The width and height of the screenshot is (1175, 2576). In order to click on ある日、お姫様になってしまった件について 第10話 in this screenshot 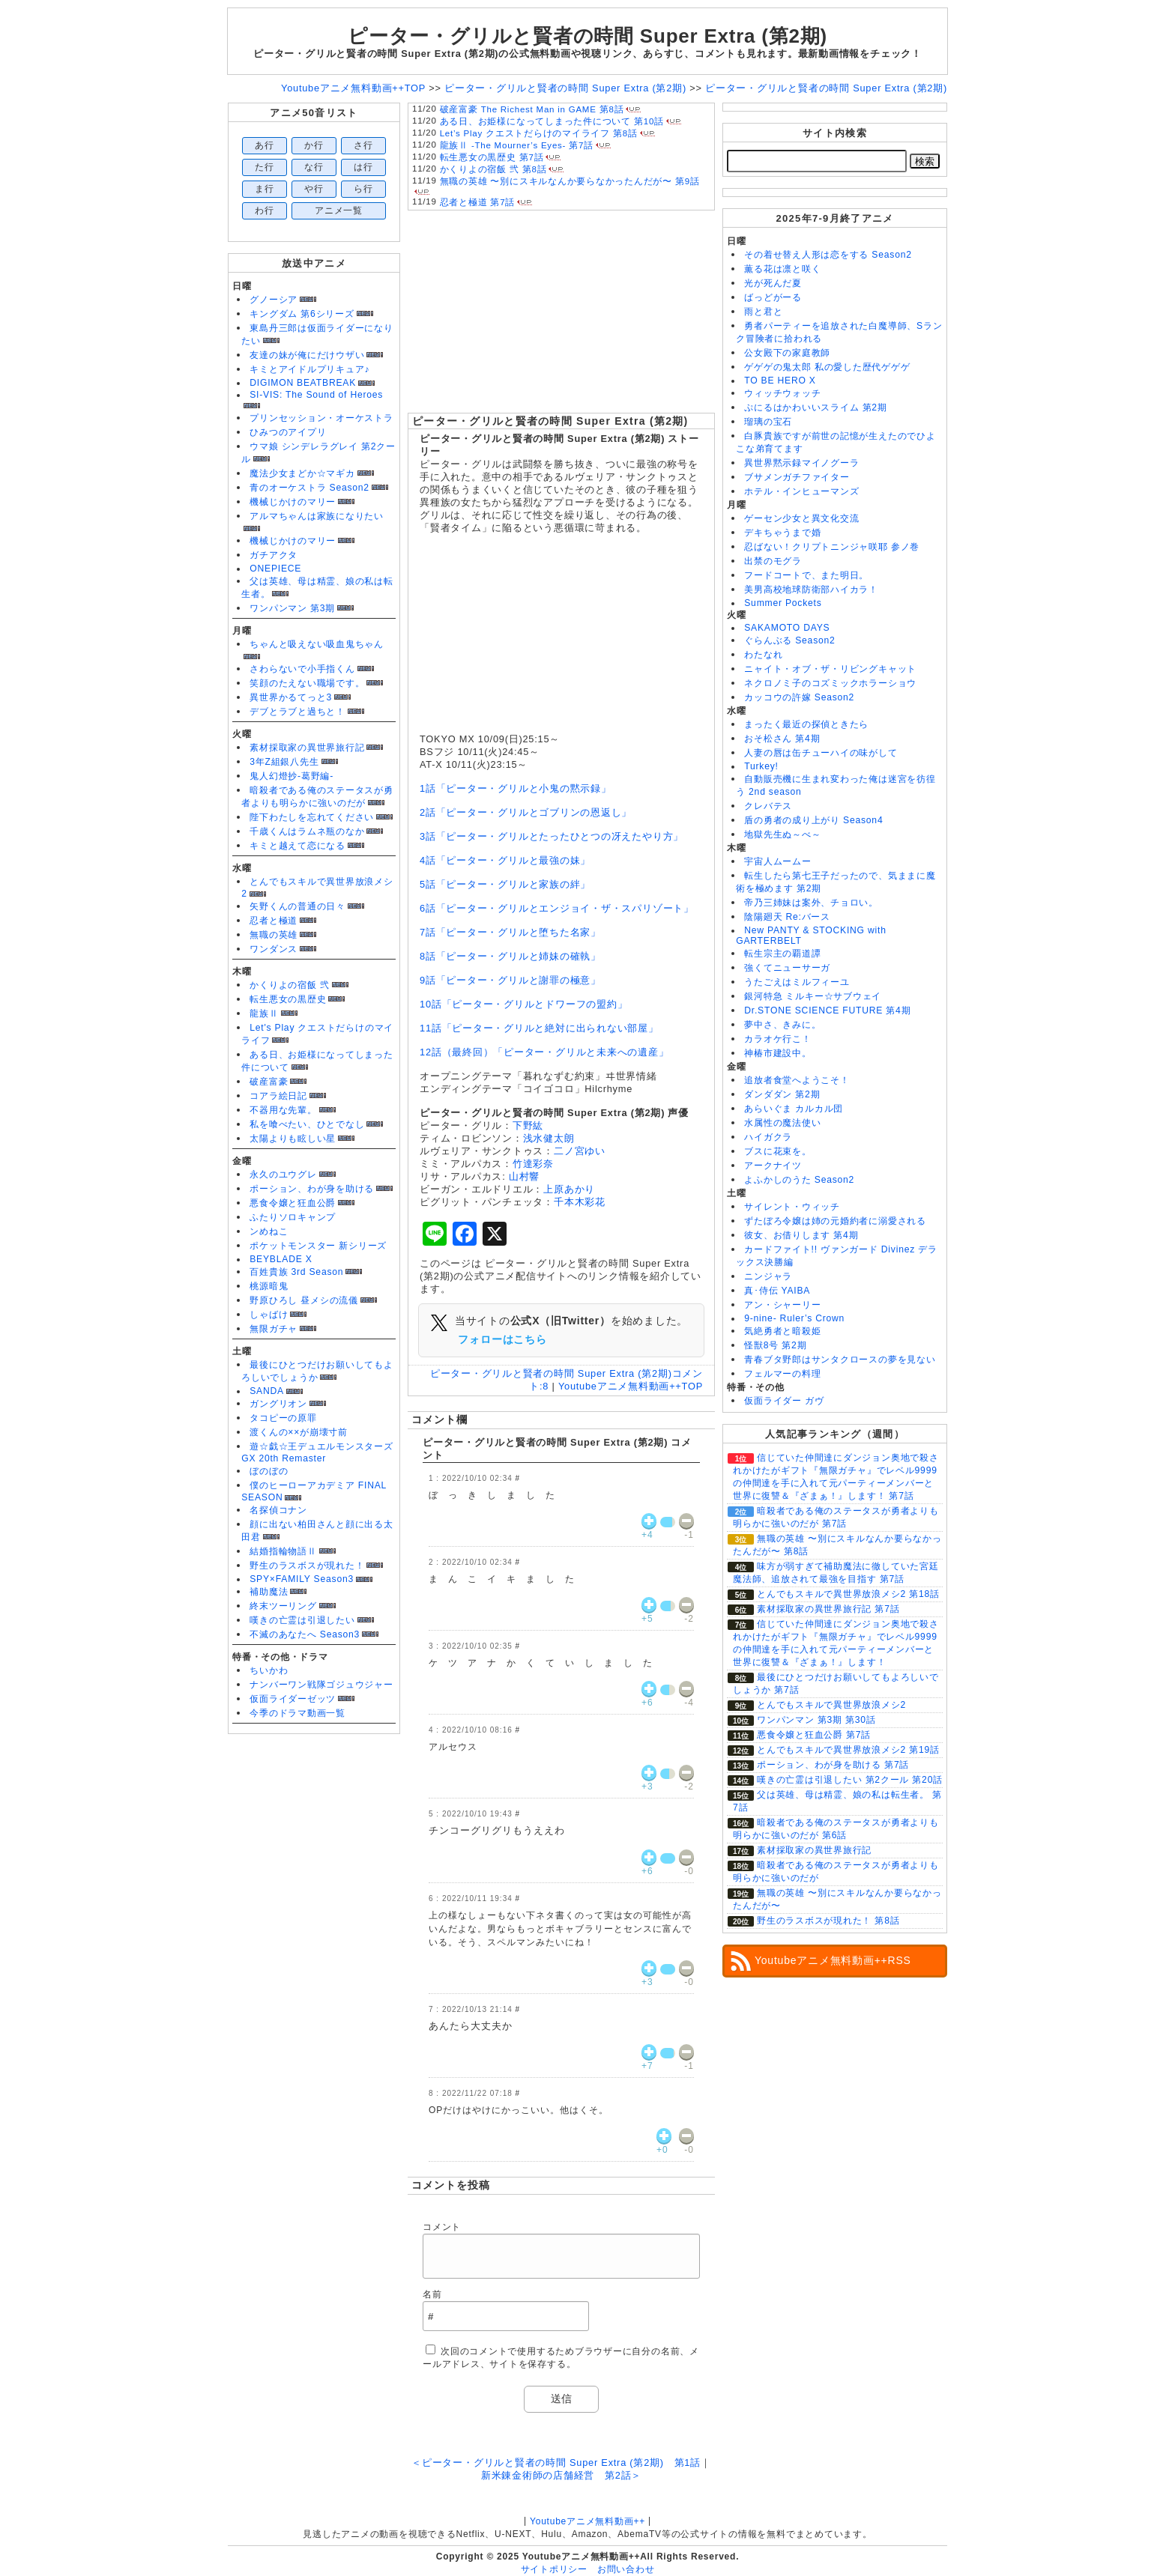, I will do `click(552, 121)`.